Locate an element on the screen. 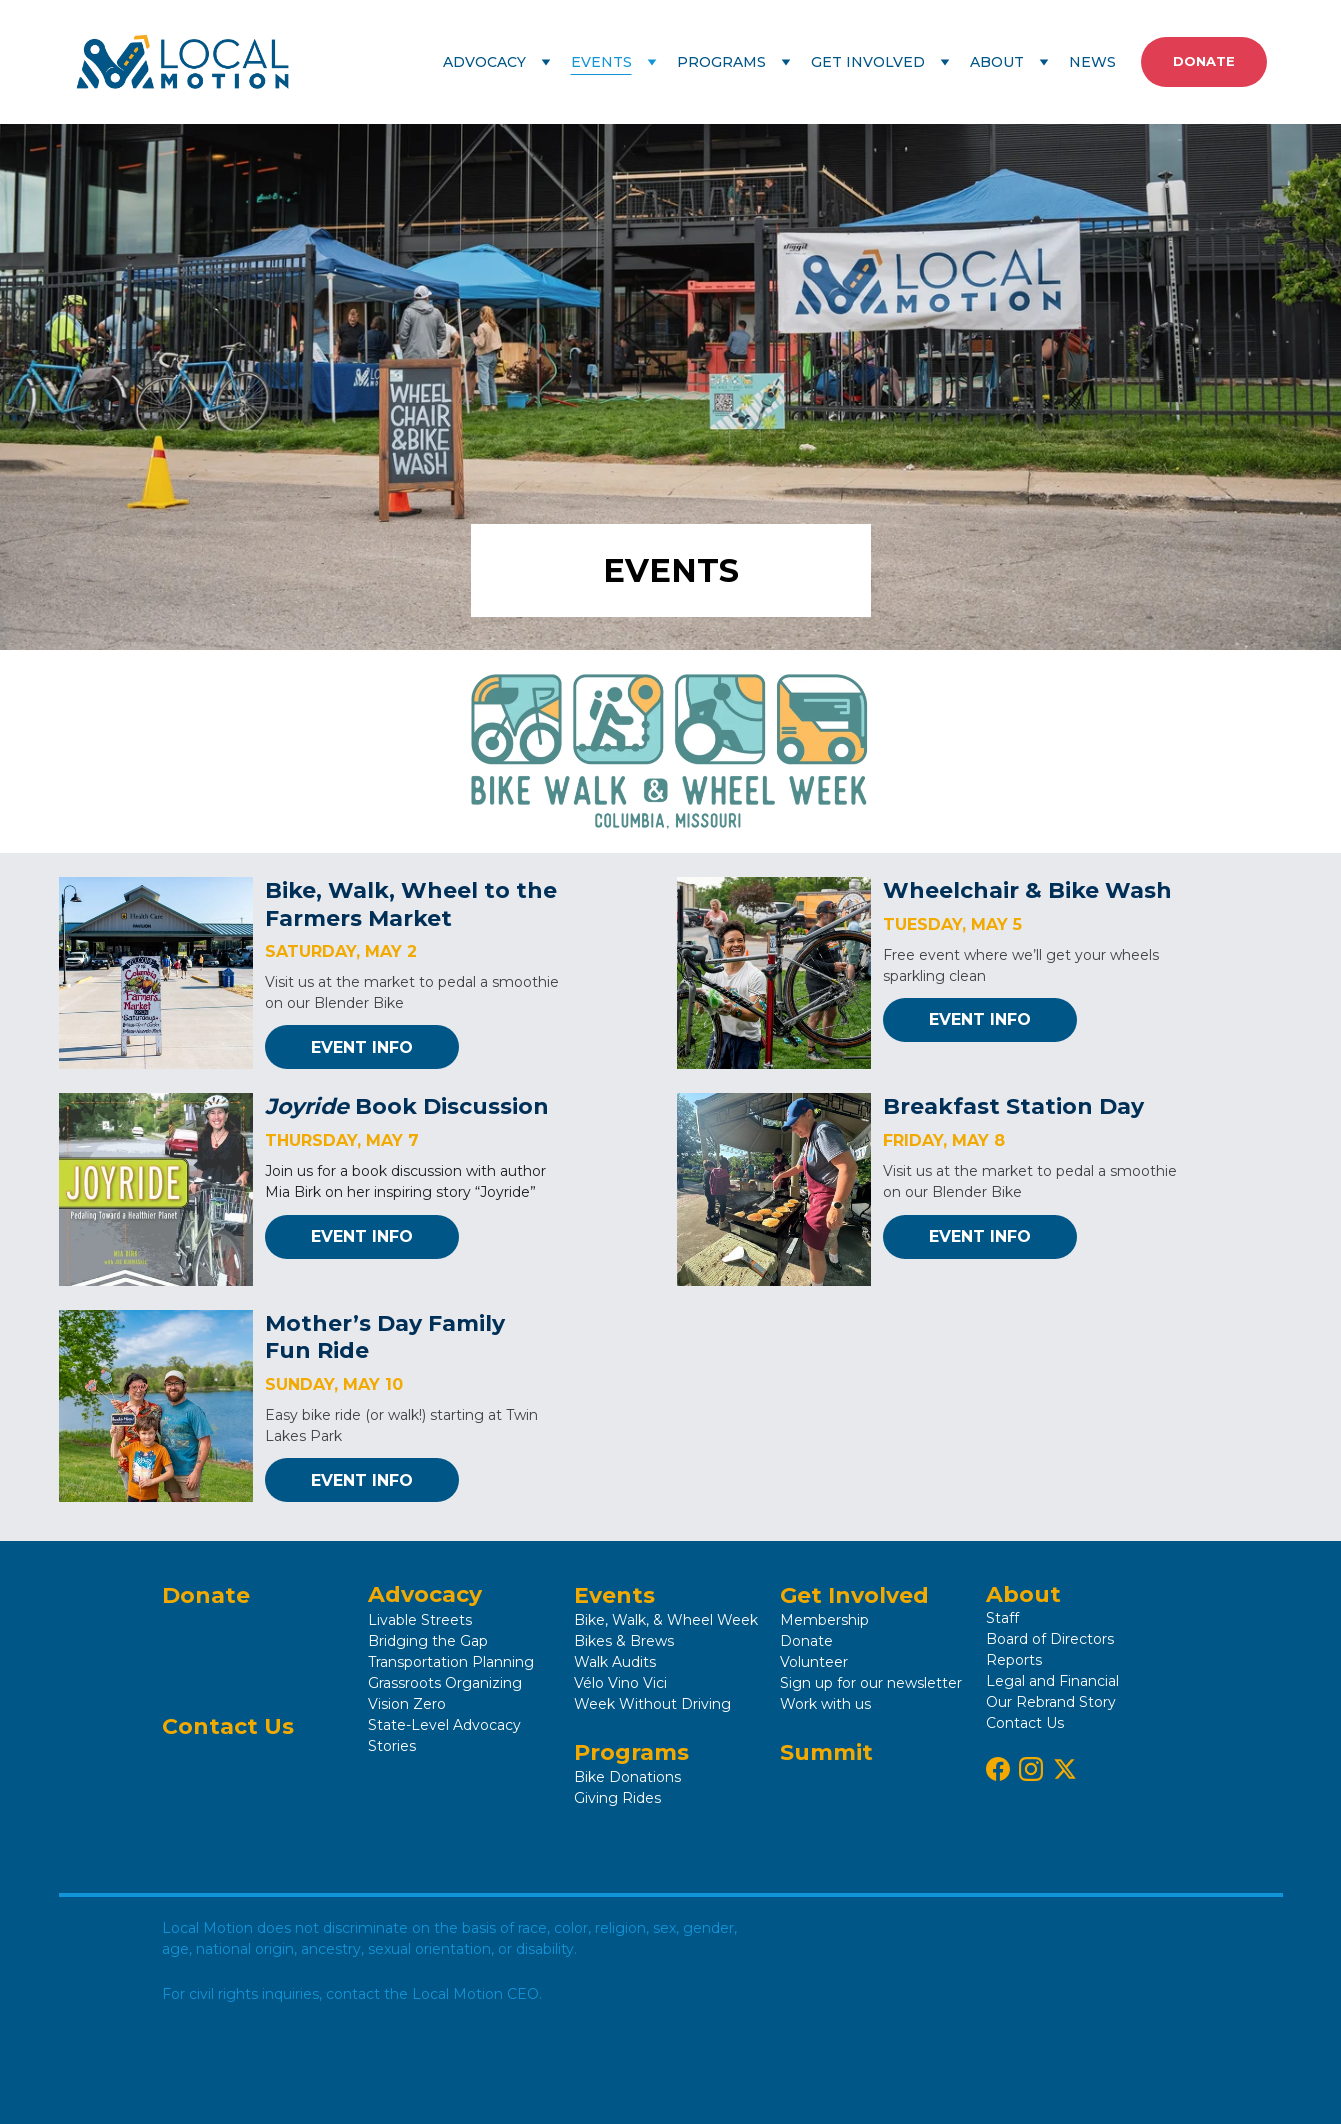  Bikes & Brews is located at coordinates (624, 1641).